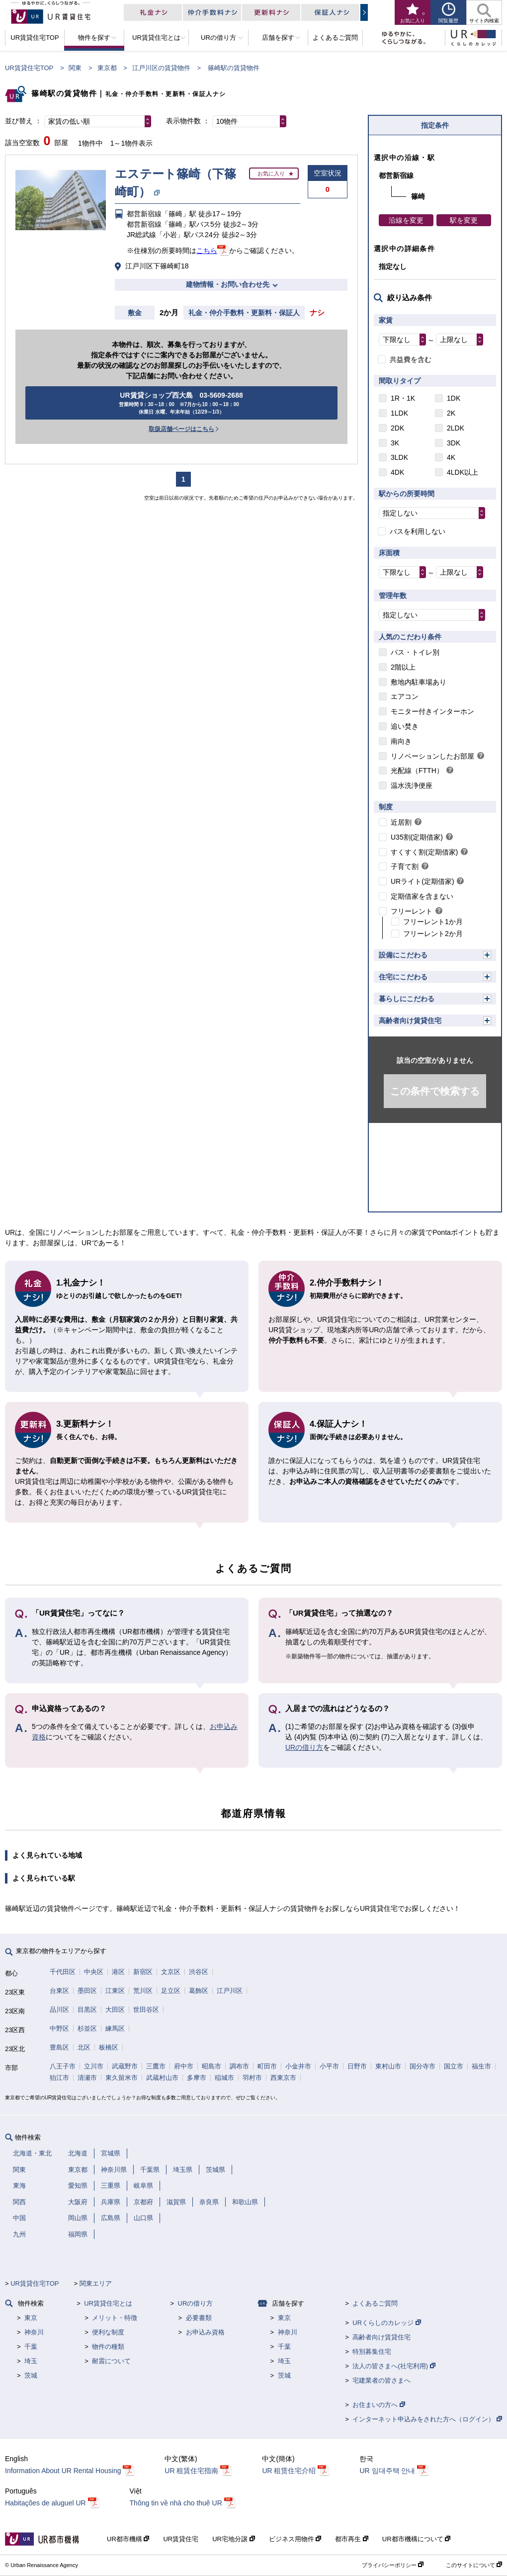 Image resolution: width=507 pixels, height=2576 pixels. Describe the element at coordinates (417, 531) in the screenshot. I see `バスを利用しない` at that location.